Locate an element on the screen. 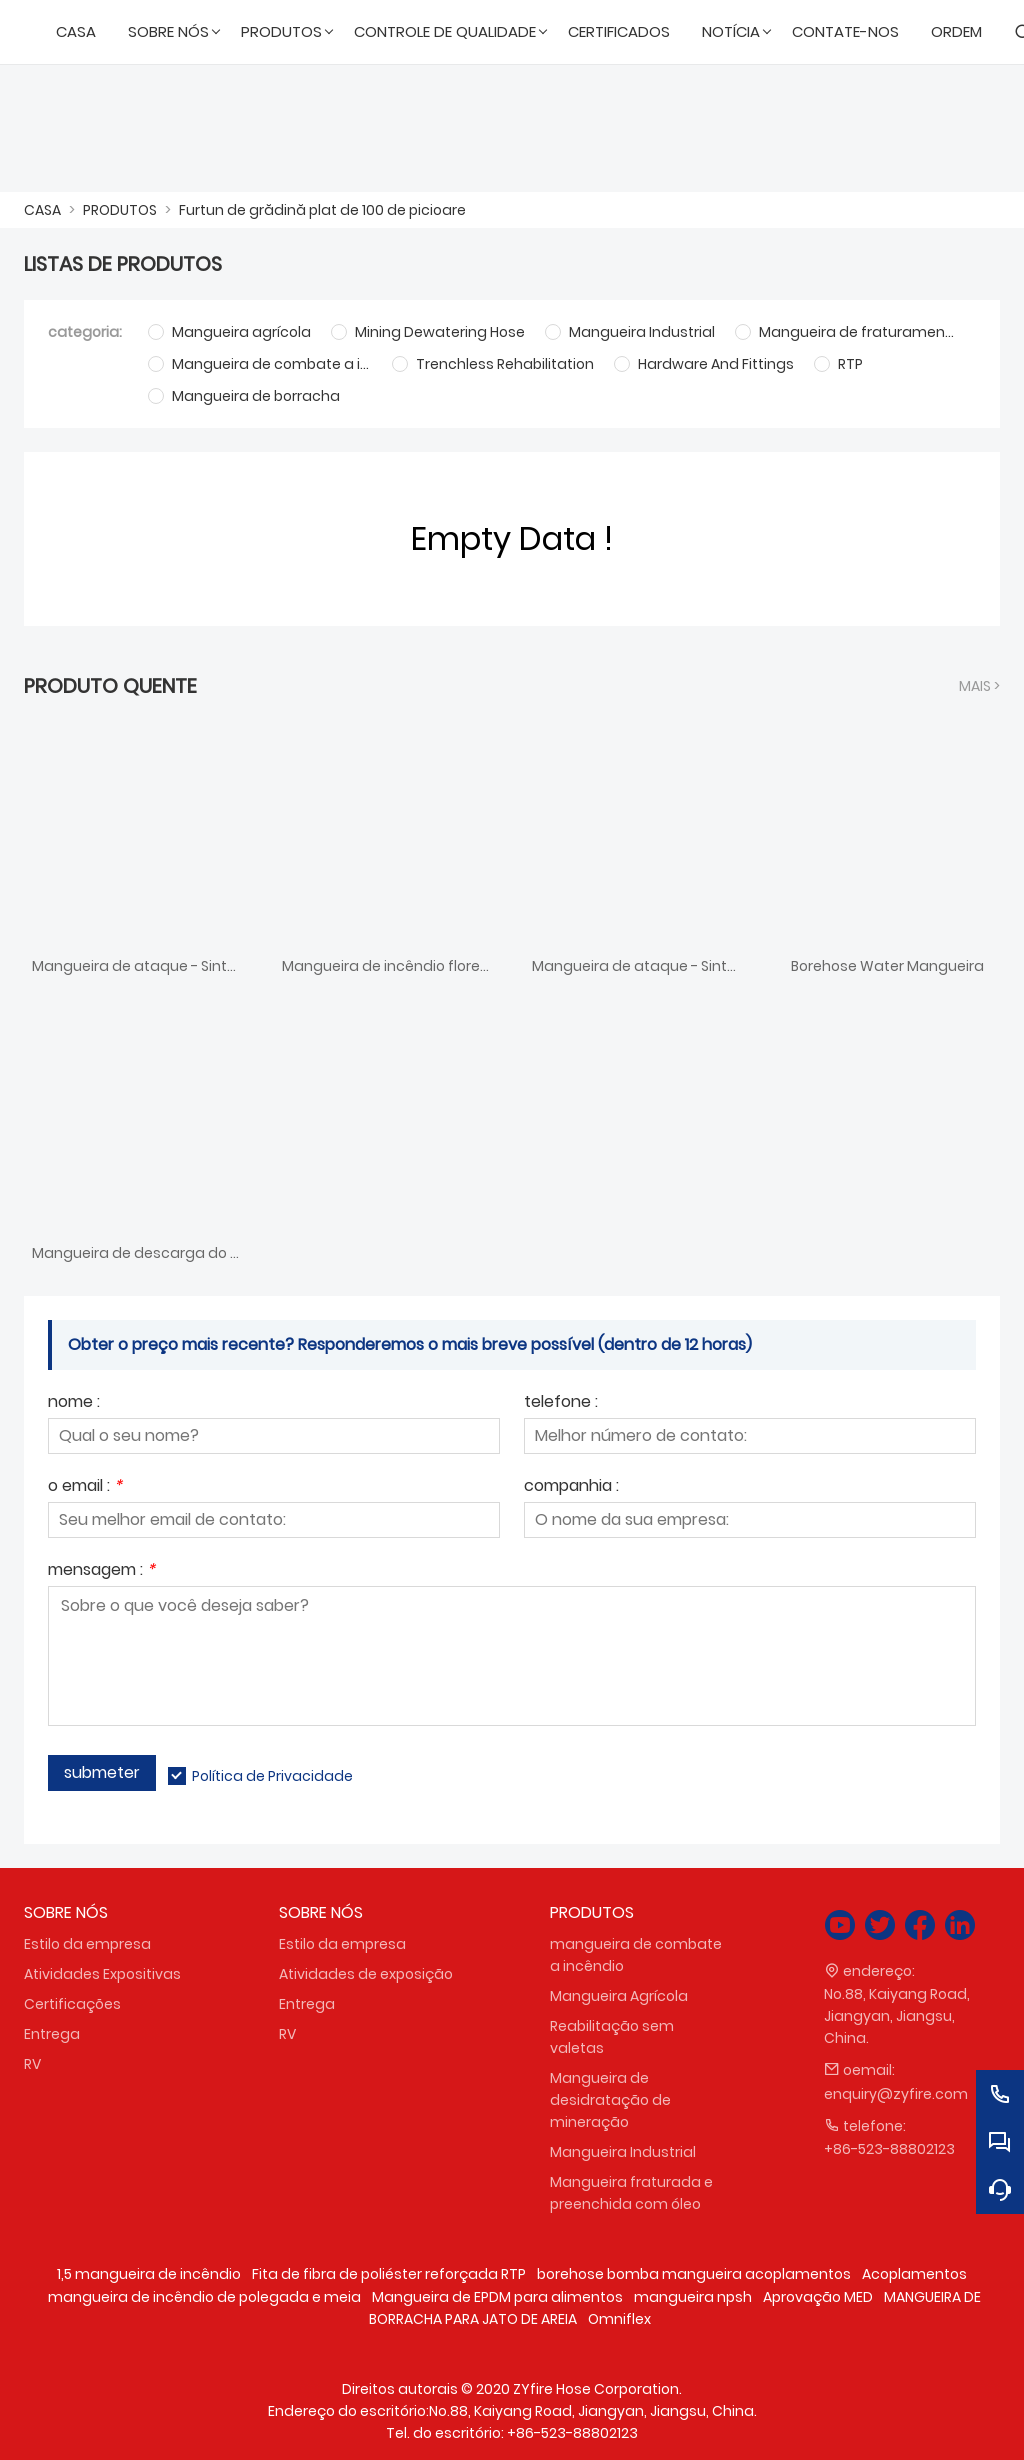 The height and width of the screenshot is (2460, 1024). mensagem : is located at coordinates (101, 1571).